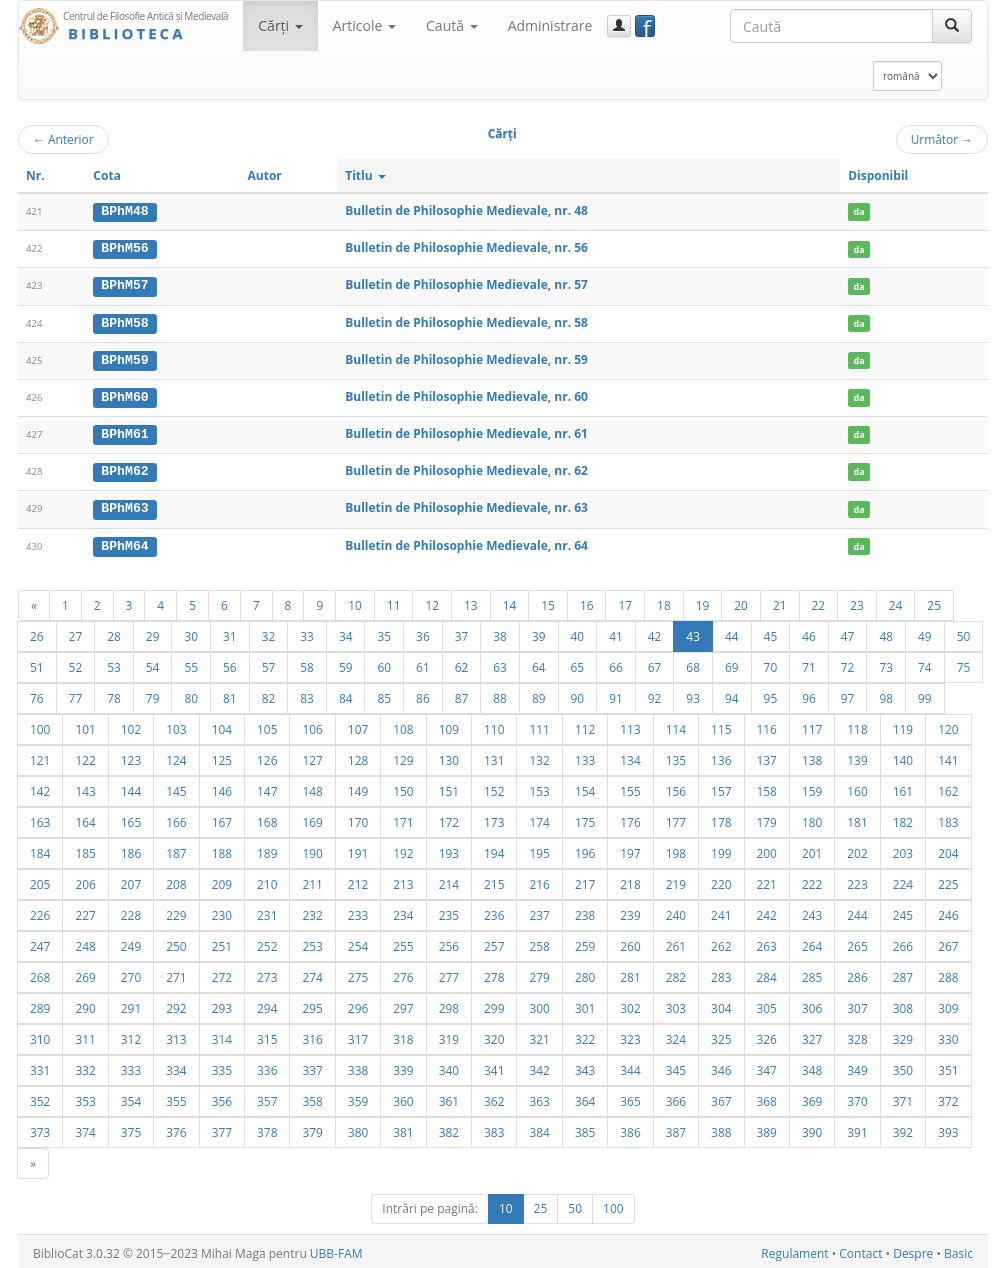  I want to click on 195, so click(539, 849).